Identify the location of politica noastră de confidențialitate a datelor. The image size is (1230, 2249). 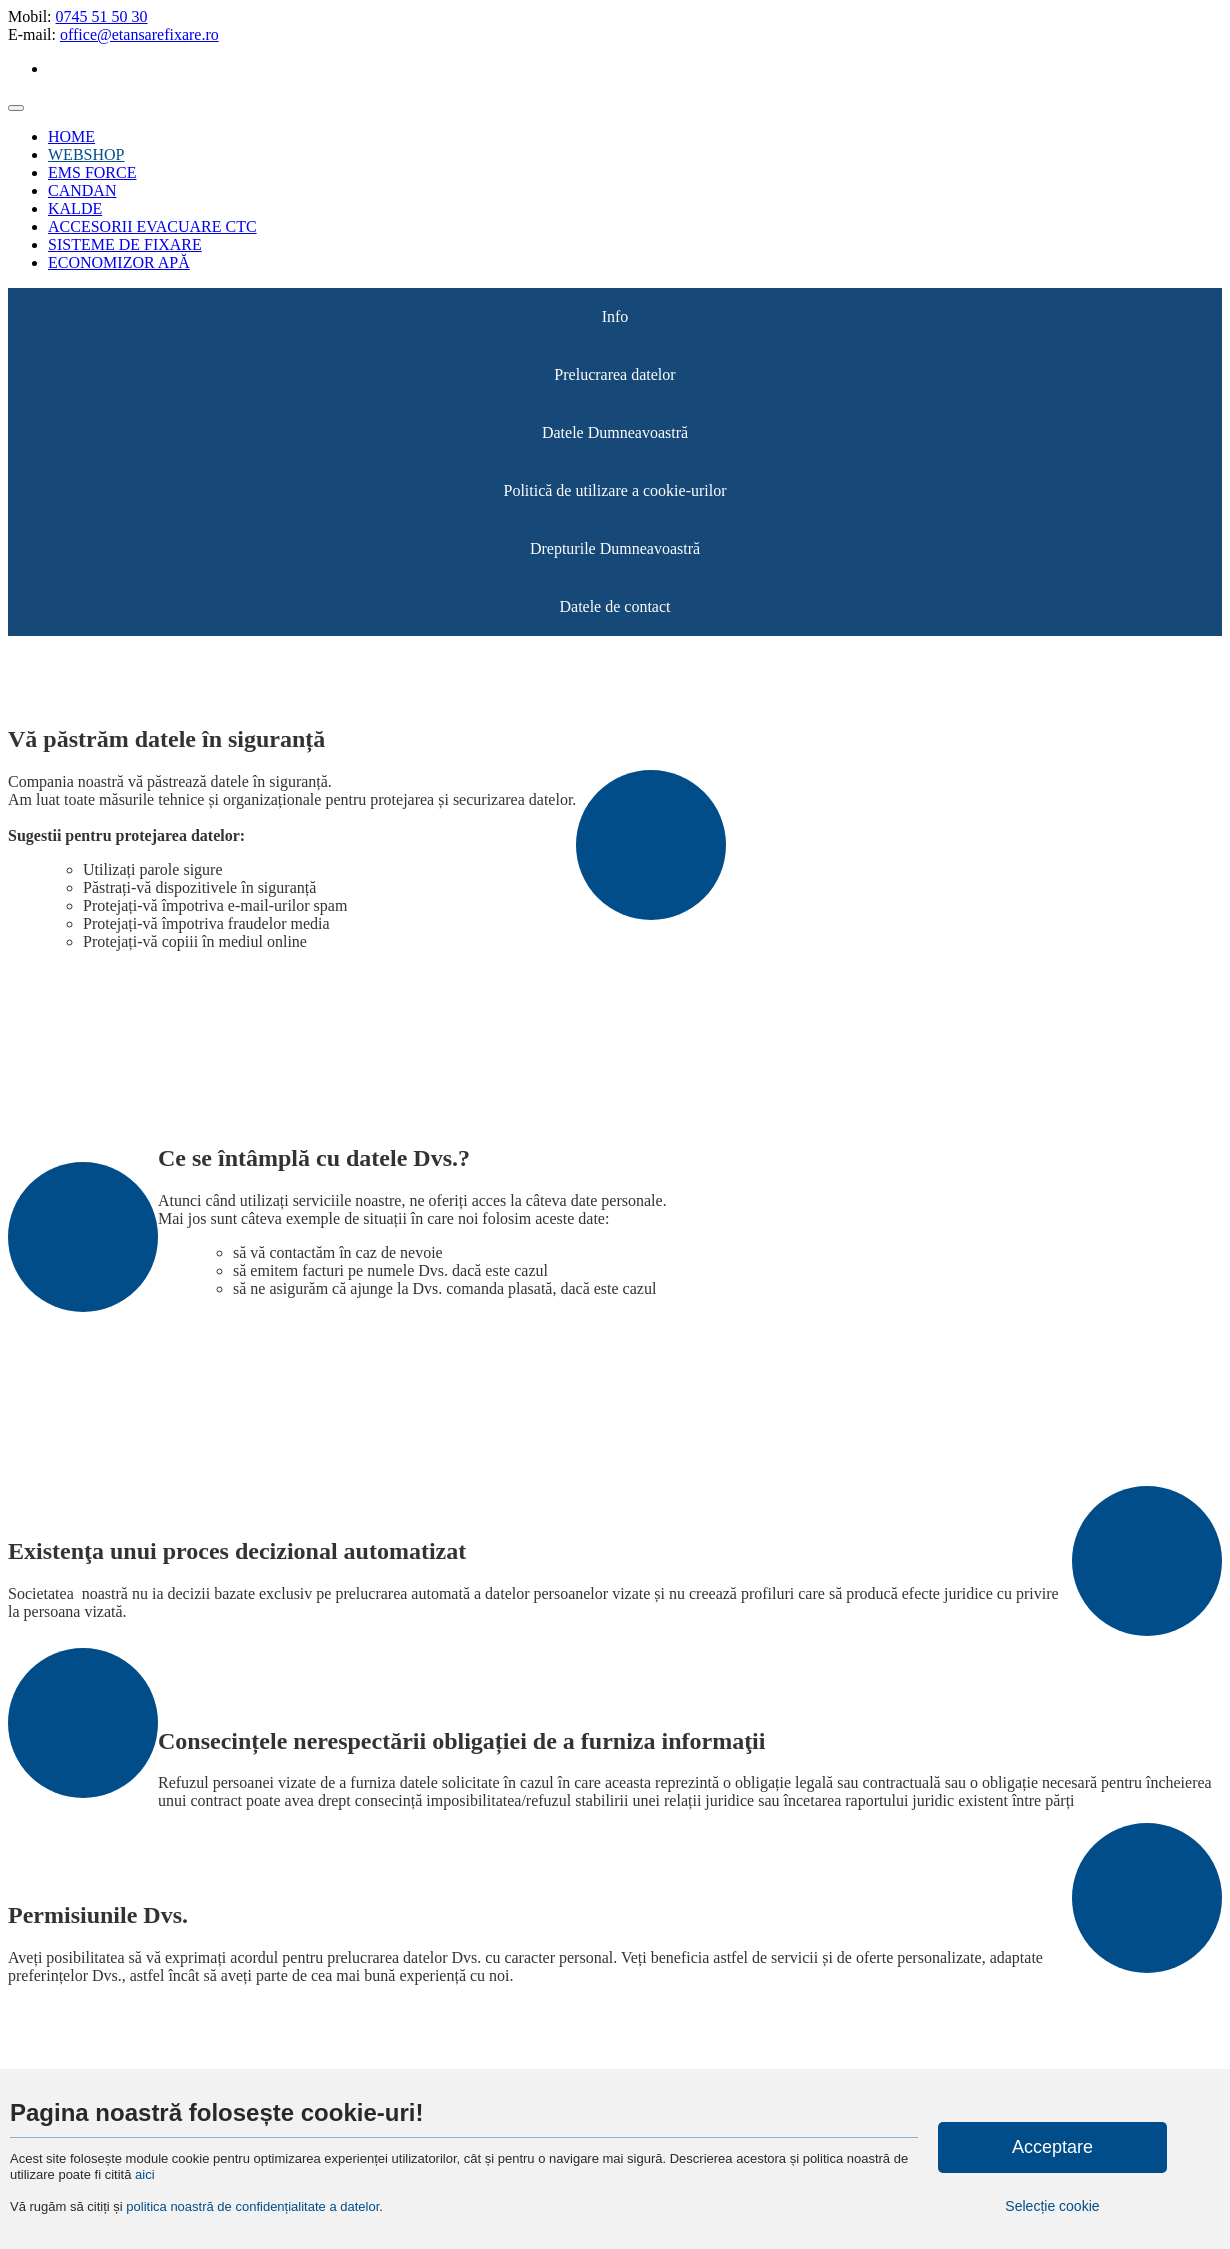
(251, 2206).